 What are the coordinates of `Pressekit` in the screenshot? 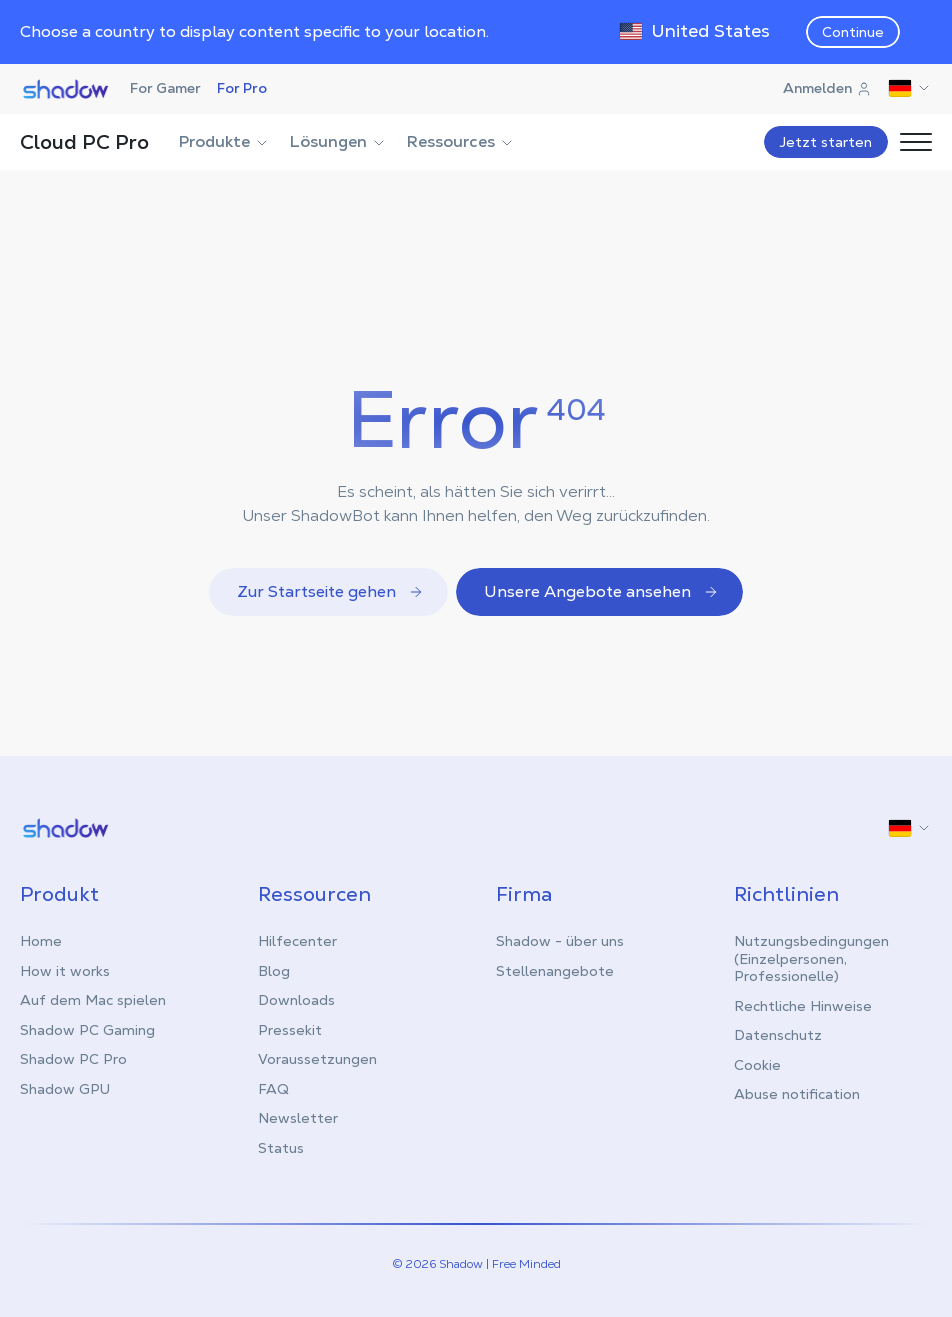 It's located at (290, 1030).